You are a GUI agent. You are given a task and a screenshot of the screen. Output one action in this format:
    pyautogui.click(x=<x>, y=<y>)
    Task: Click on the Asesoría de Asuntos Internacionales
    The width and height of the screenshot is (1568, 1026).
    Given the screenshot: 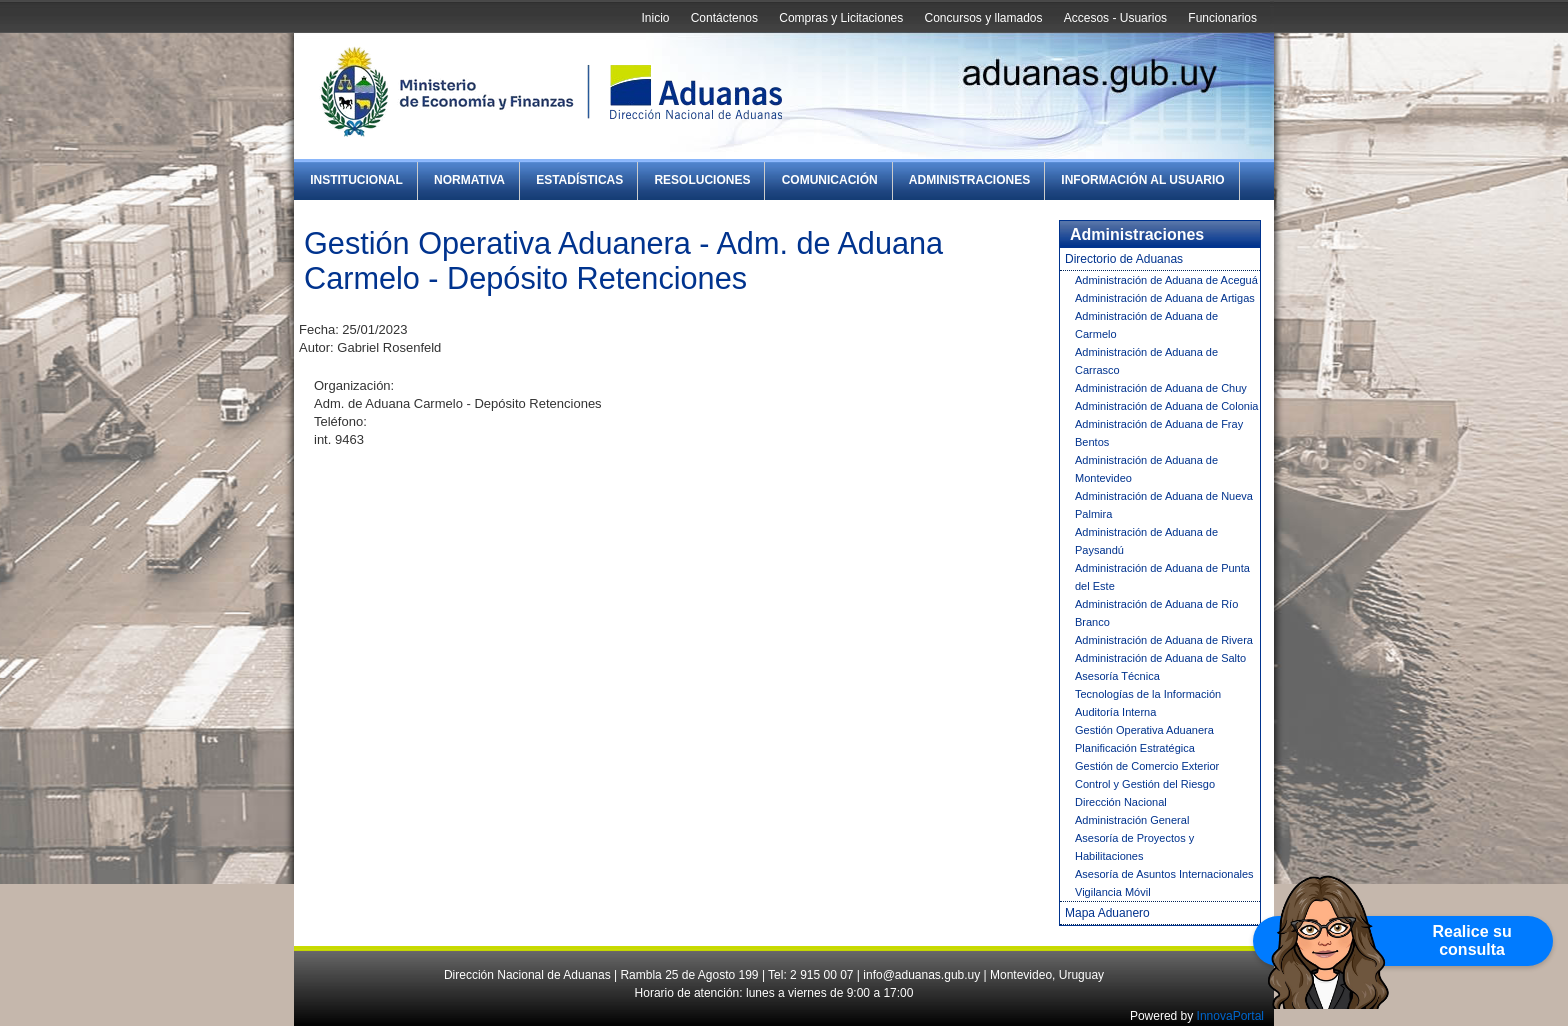 What is the action you would take?
    pyautogui.click(x=1164, y=874)
    